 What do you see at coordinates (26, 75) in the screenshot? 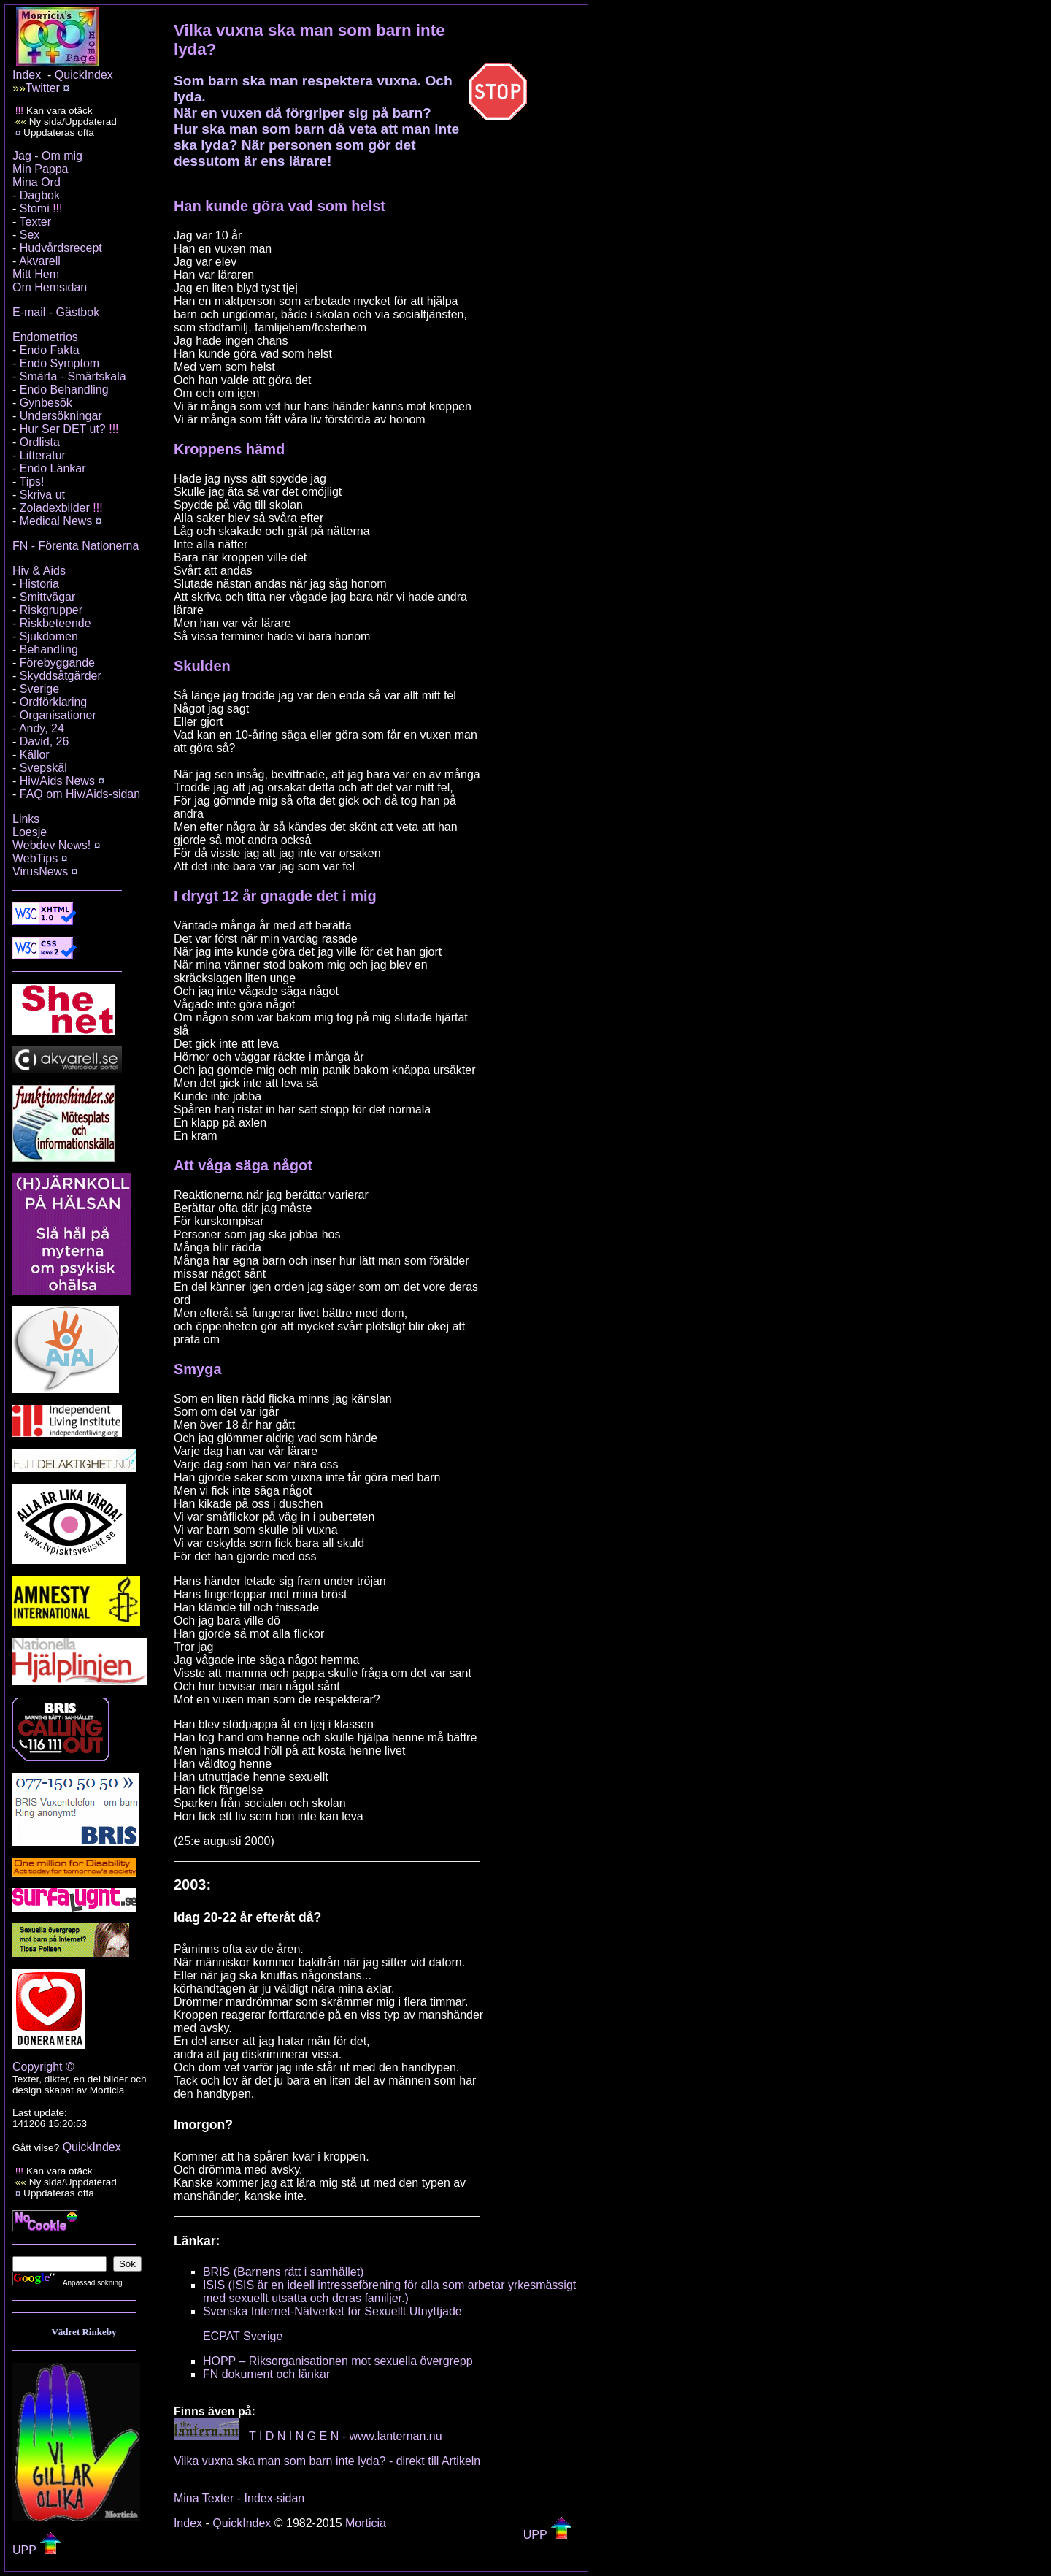
I see `Index` at bounding box center [26, 75].